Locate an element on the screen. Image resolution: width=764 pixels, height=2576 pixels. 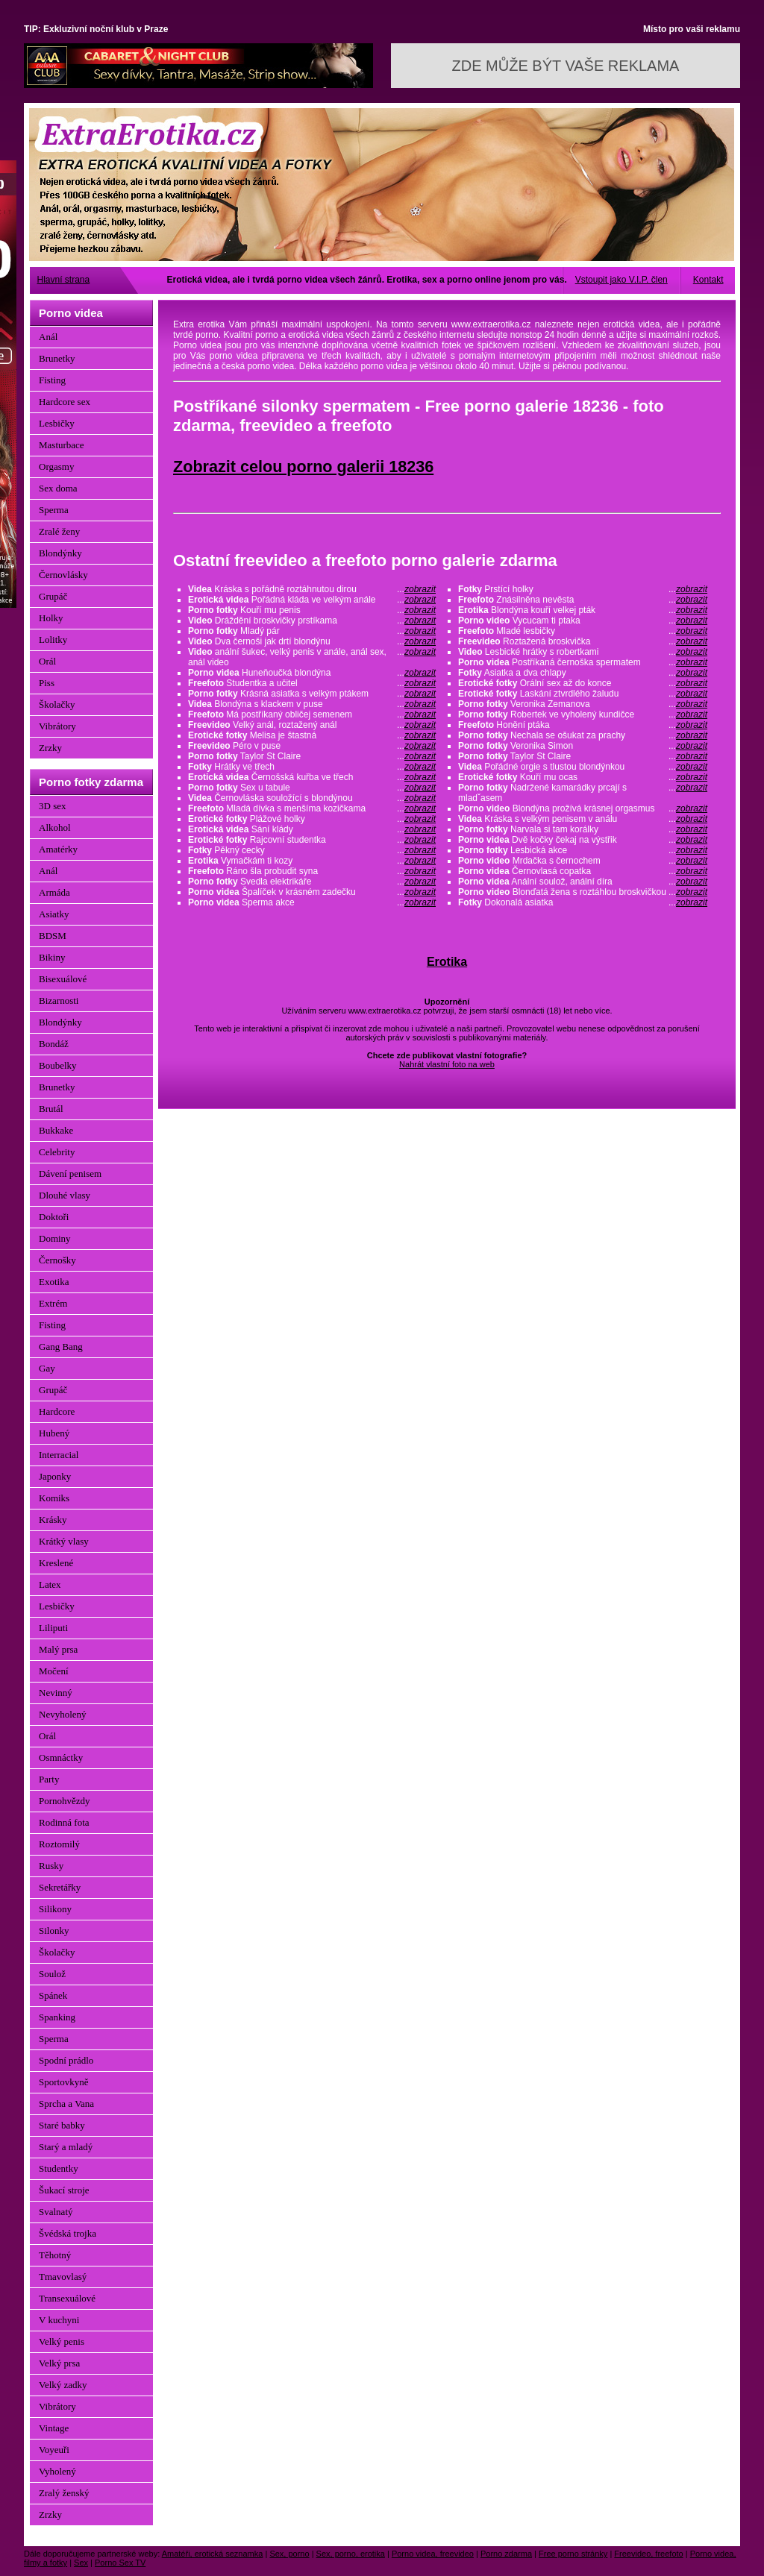
Latex is located at coordinates (50, 1584).